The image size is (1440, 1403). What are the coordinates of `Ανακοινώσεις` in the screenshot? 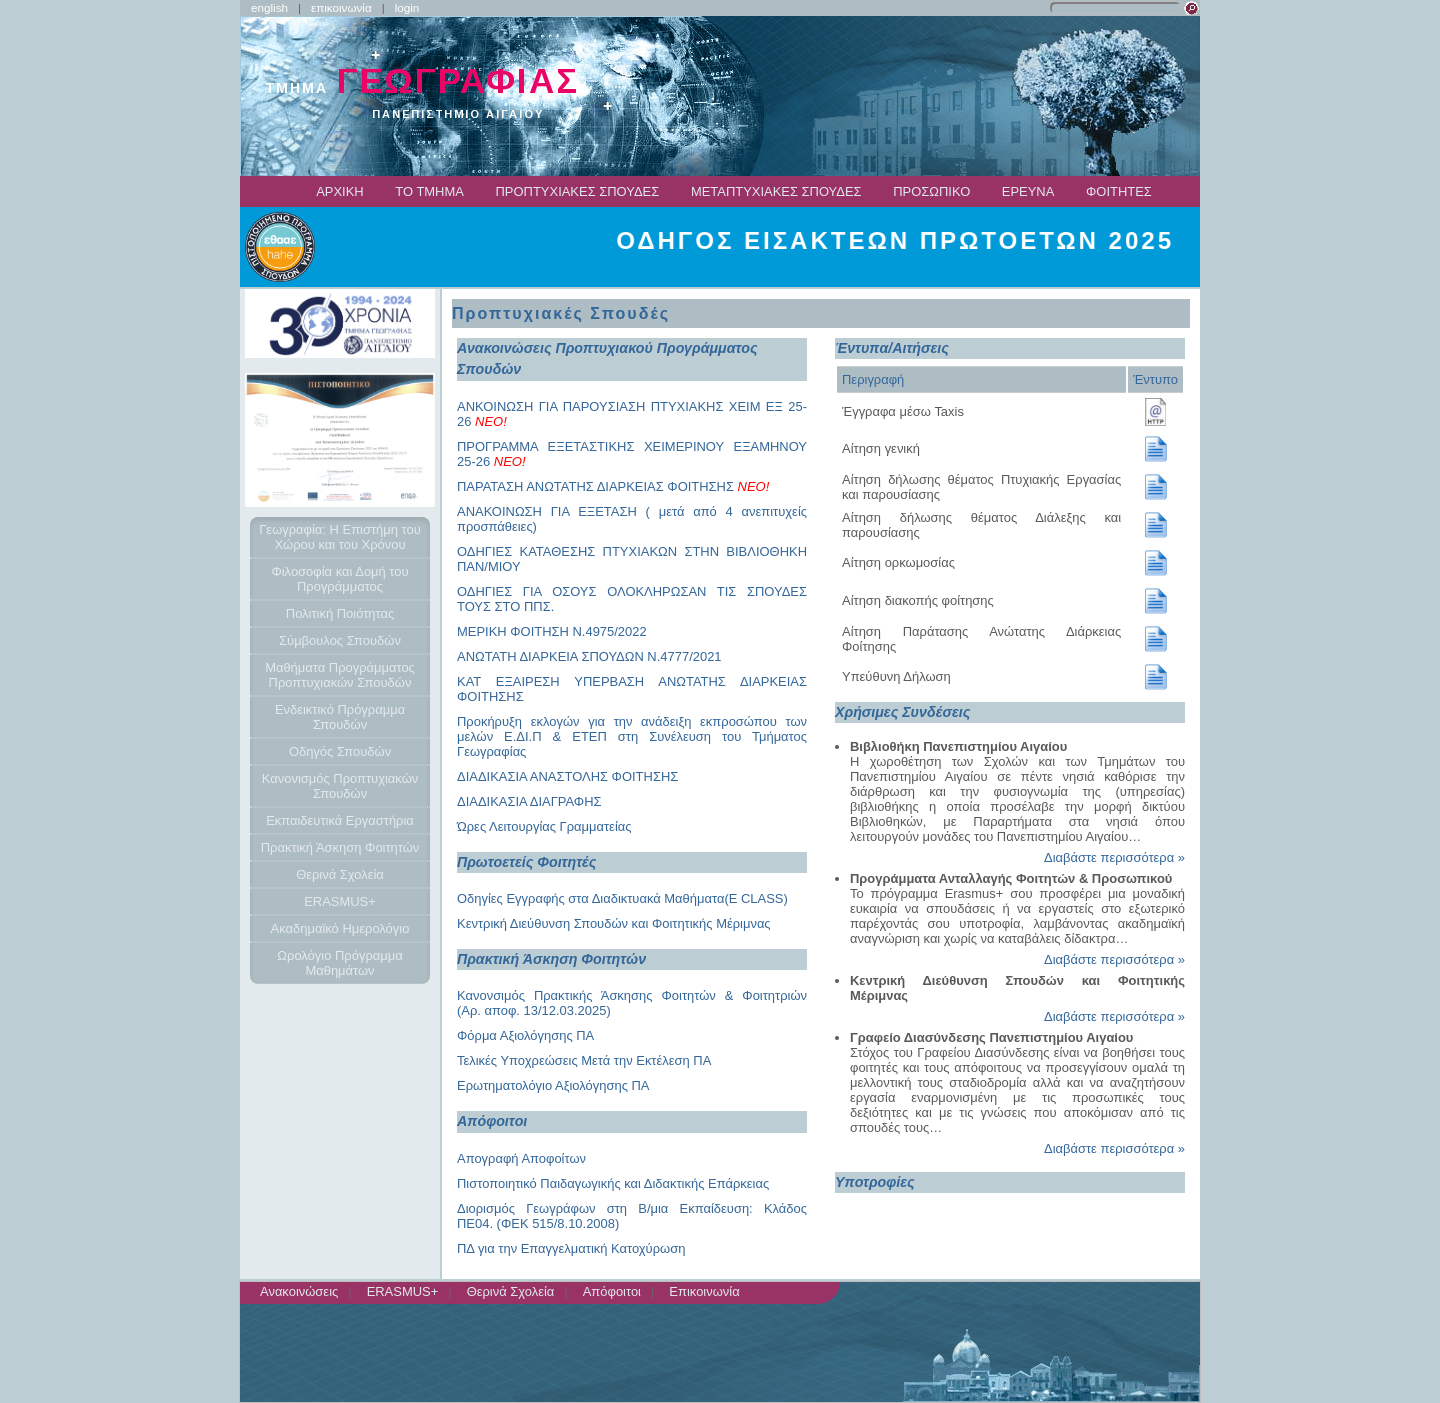 It's located at (299, 1291).